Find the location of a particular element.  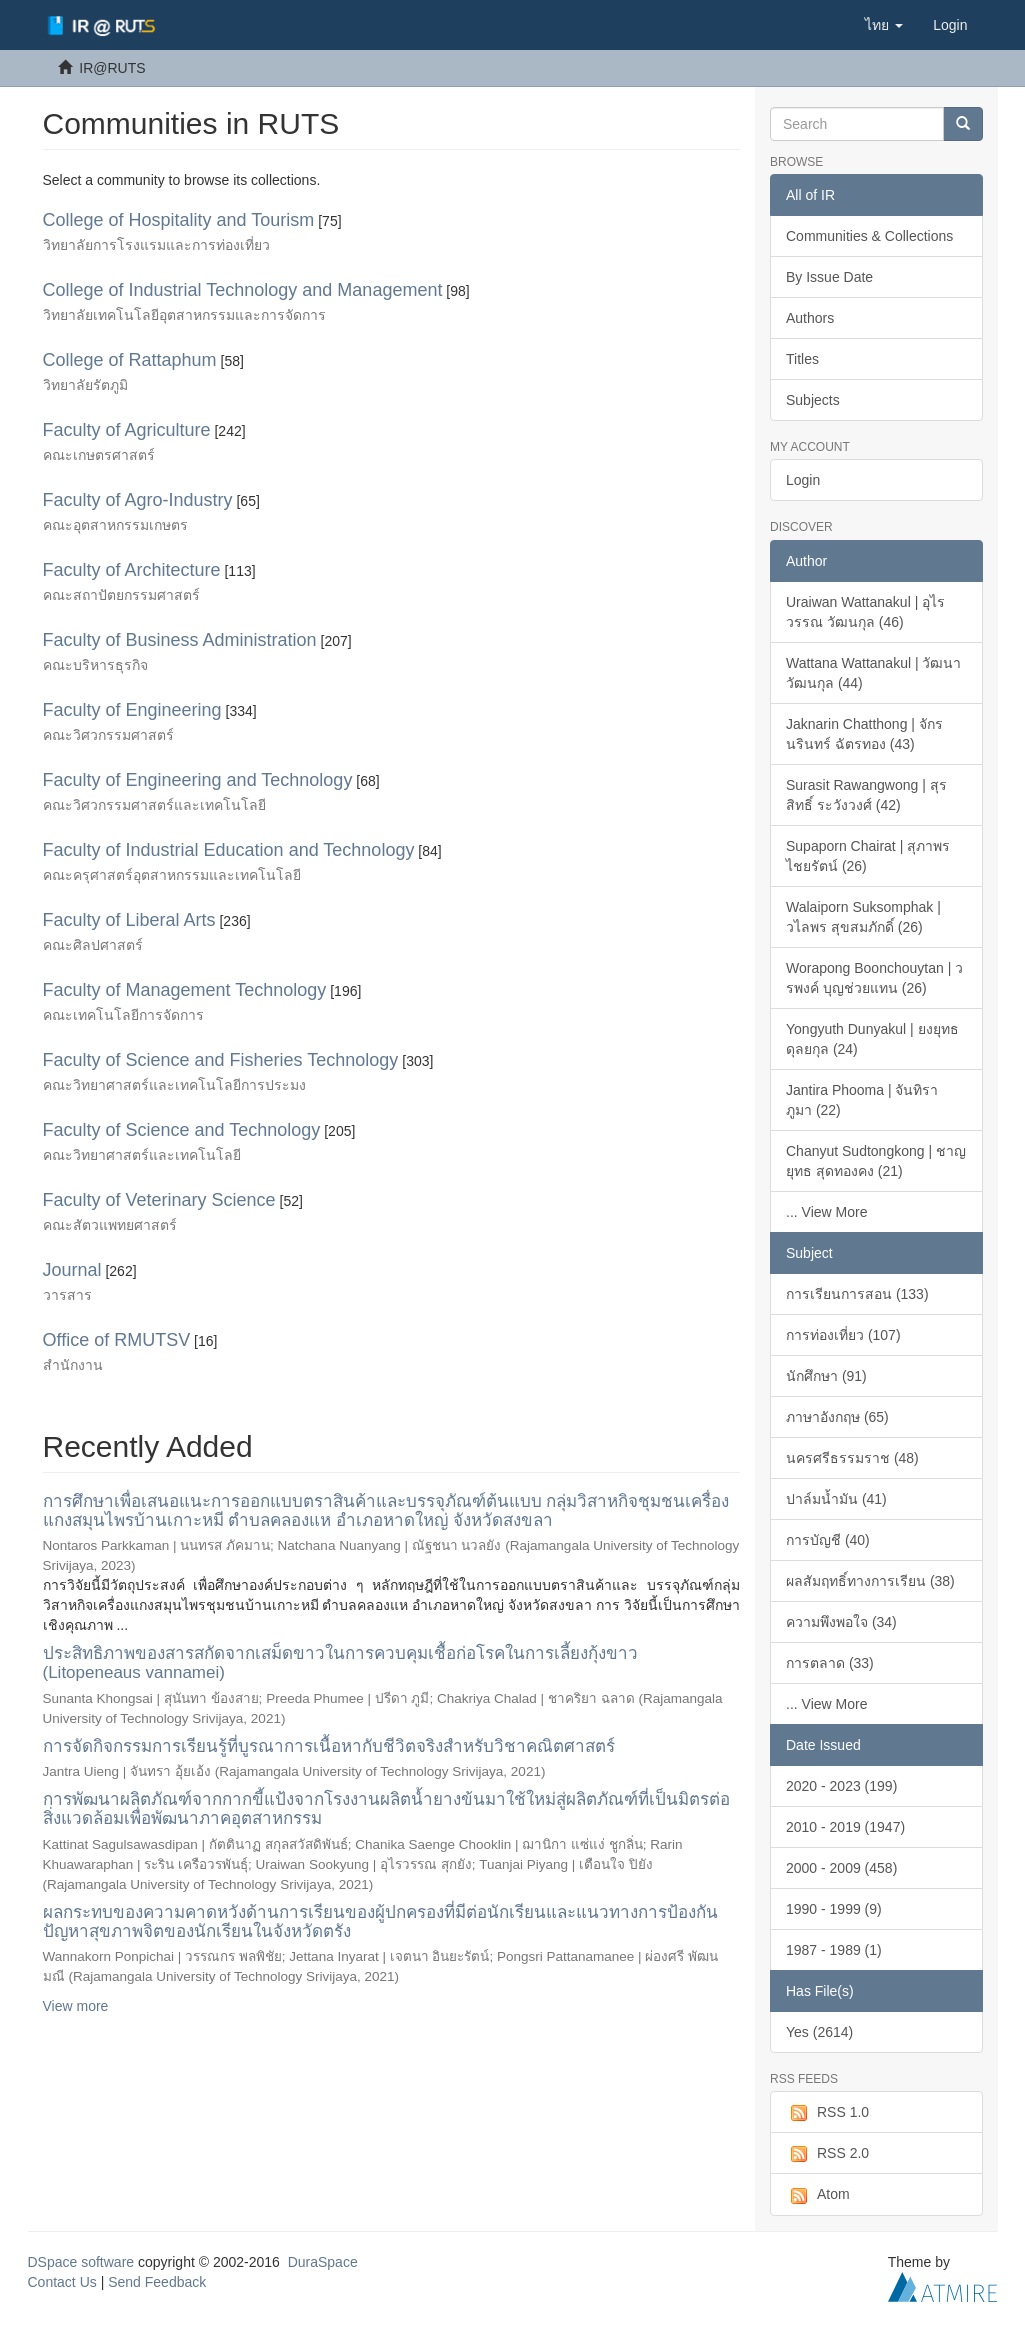

By Issue Date is located at coordinates (829, 277).